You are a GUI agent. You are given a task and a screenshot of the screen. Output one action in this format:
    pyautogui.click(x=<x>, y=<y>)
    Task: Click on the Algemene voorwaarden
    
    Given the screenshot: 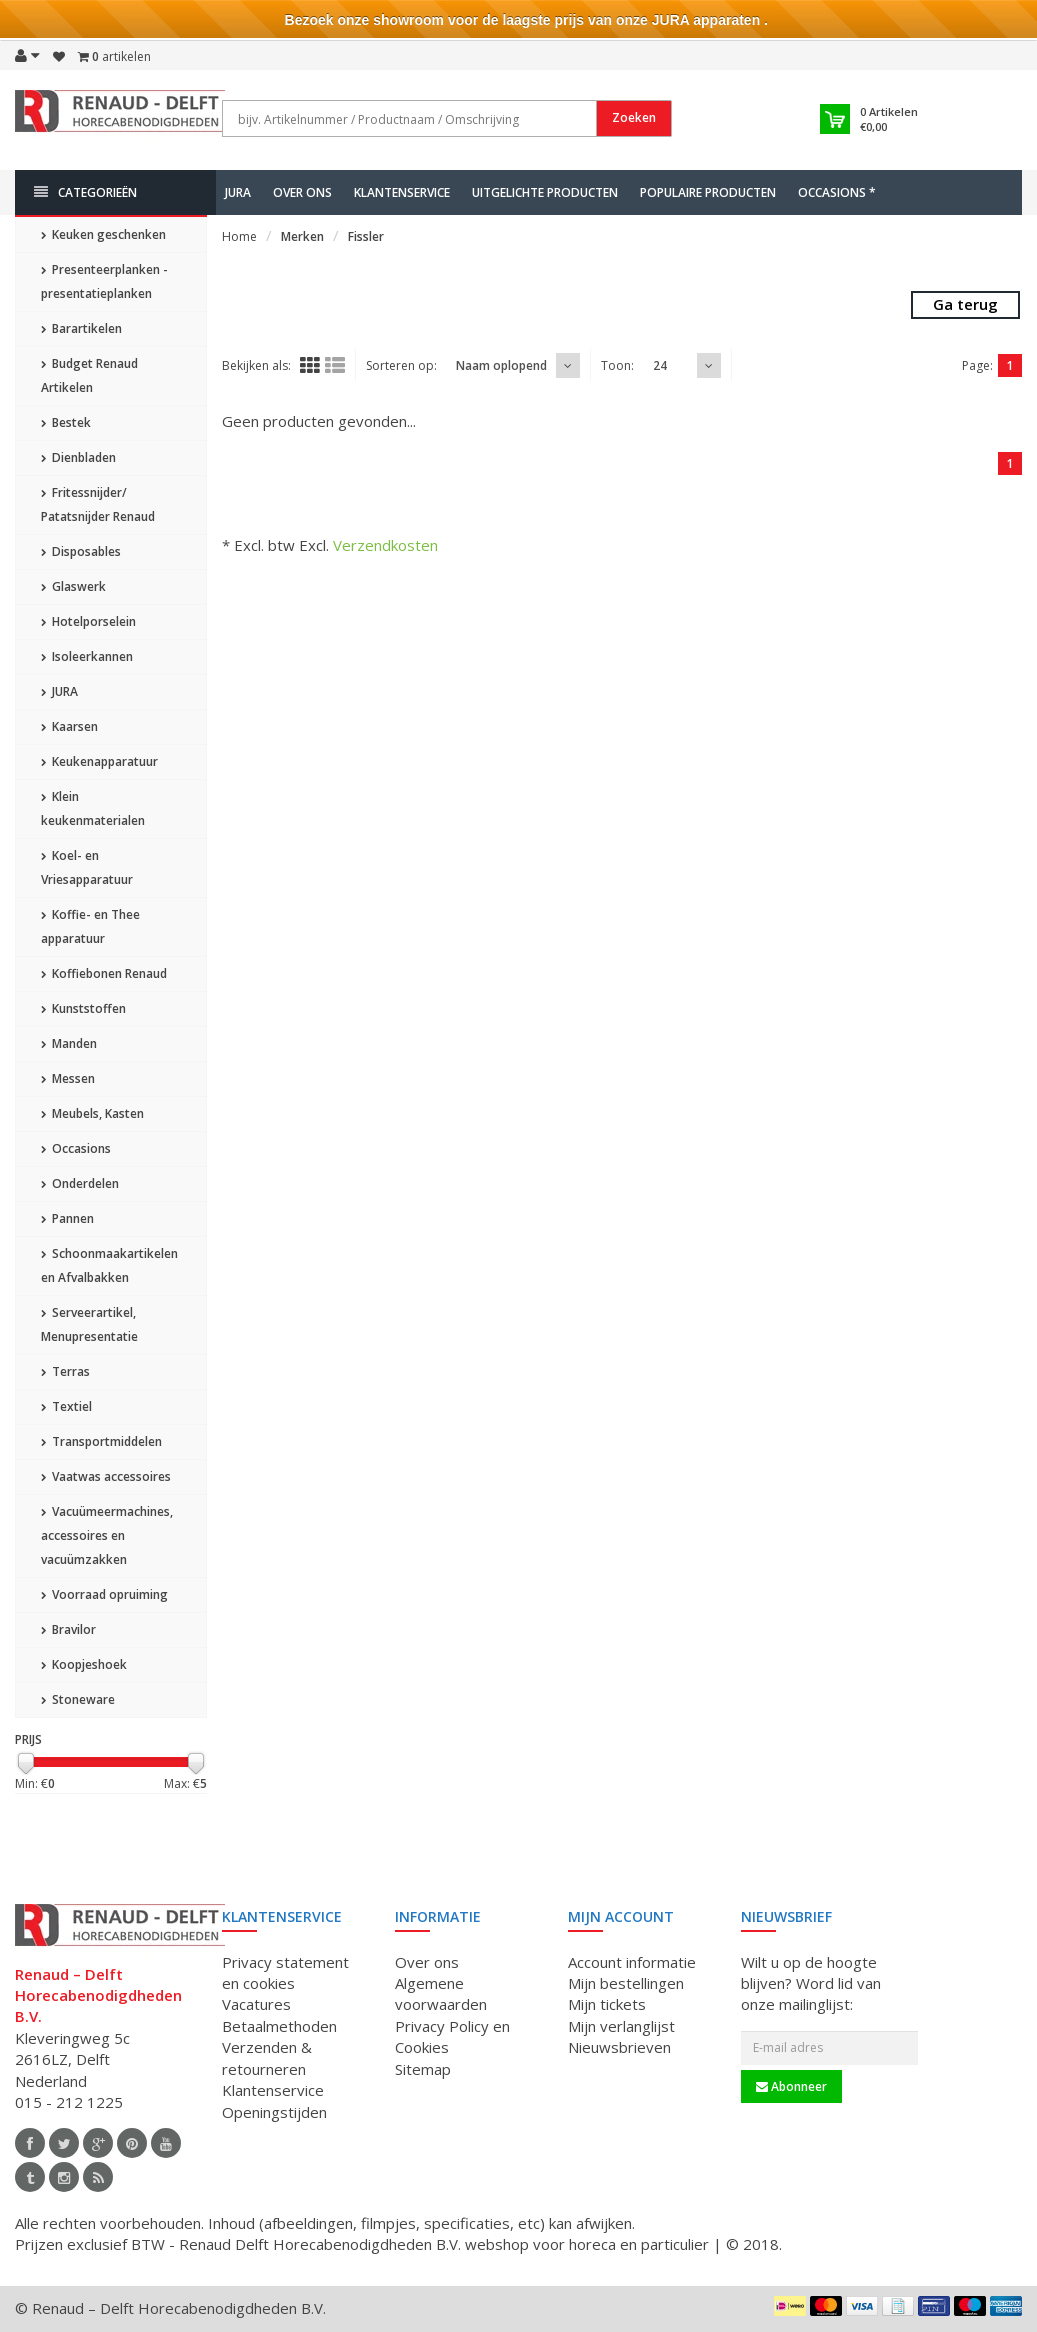 What is the action you would take?
    pyautogui.click(x=441, y=1993)
    